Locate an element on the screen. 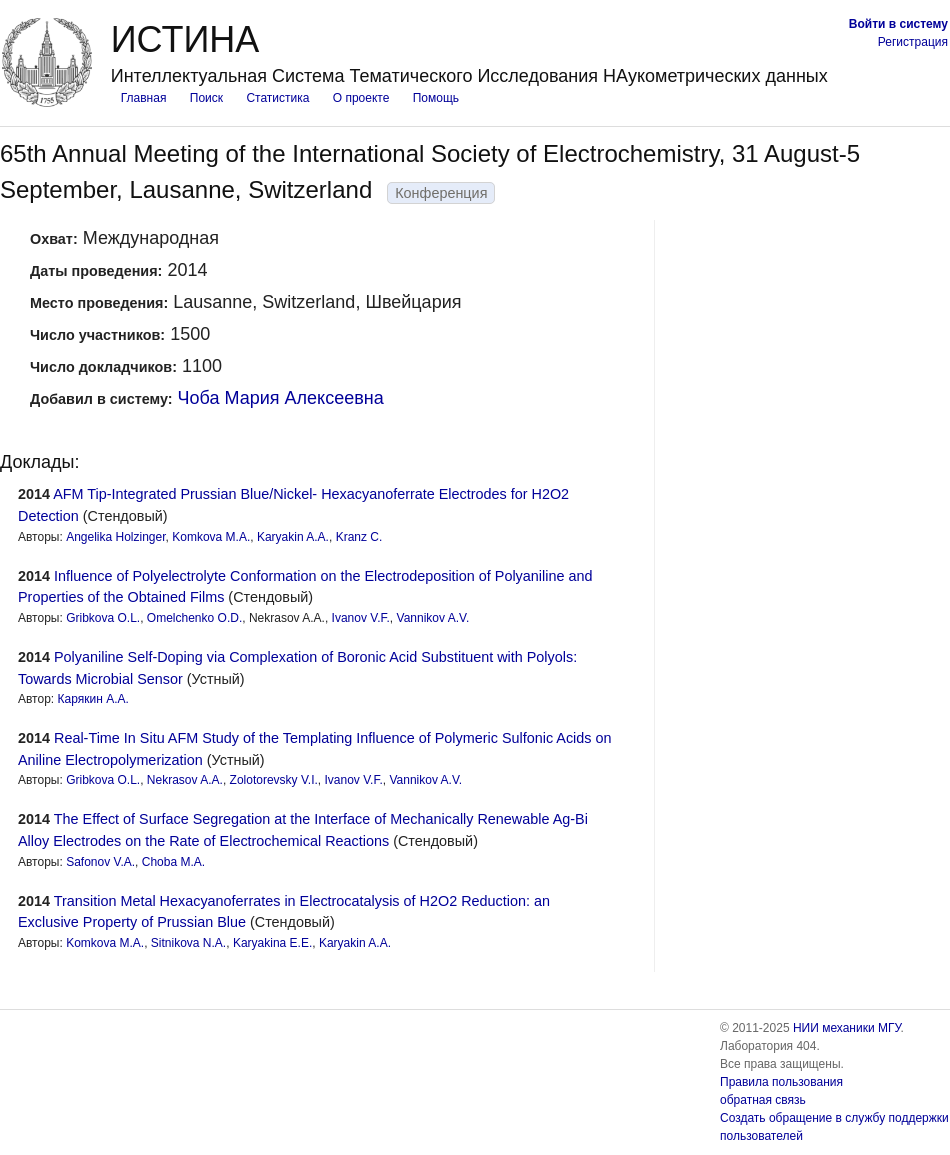 This screenshot has width=950, height=1155. Angelika Holzinger is located at coordinates (115, 537).